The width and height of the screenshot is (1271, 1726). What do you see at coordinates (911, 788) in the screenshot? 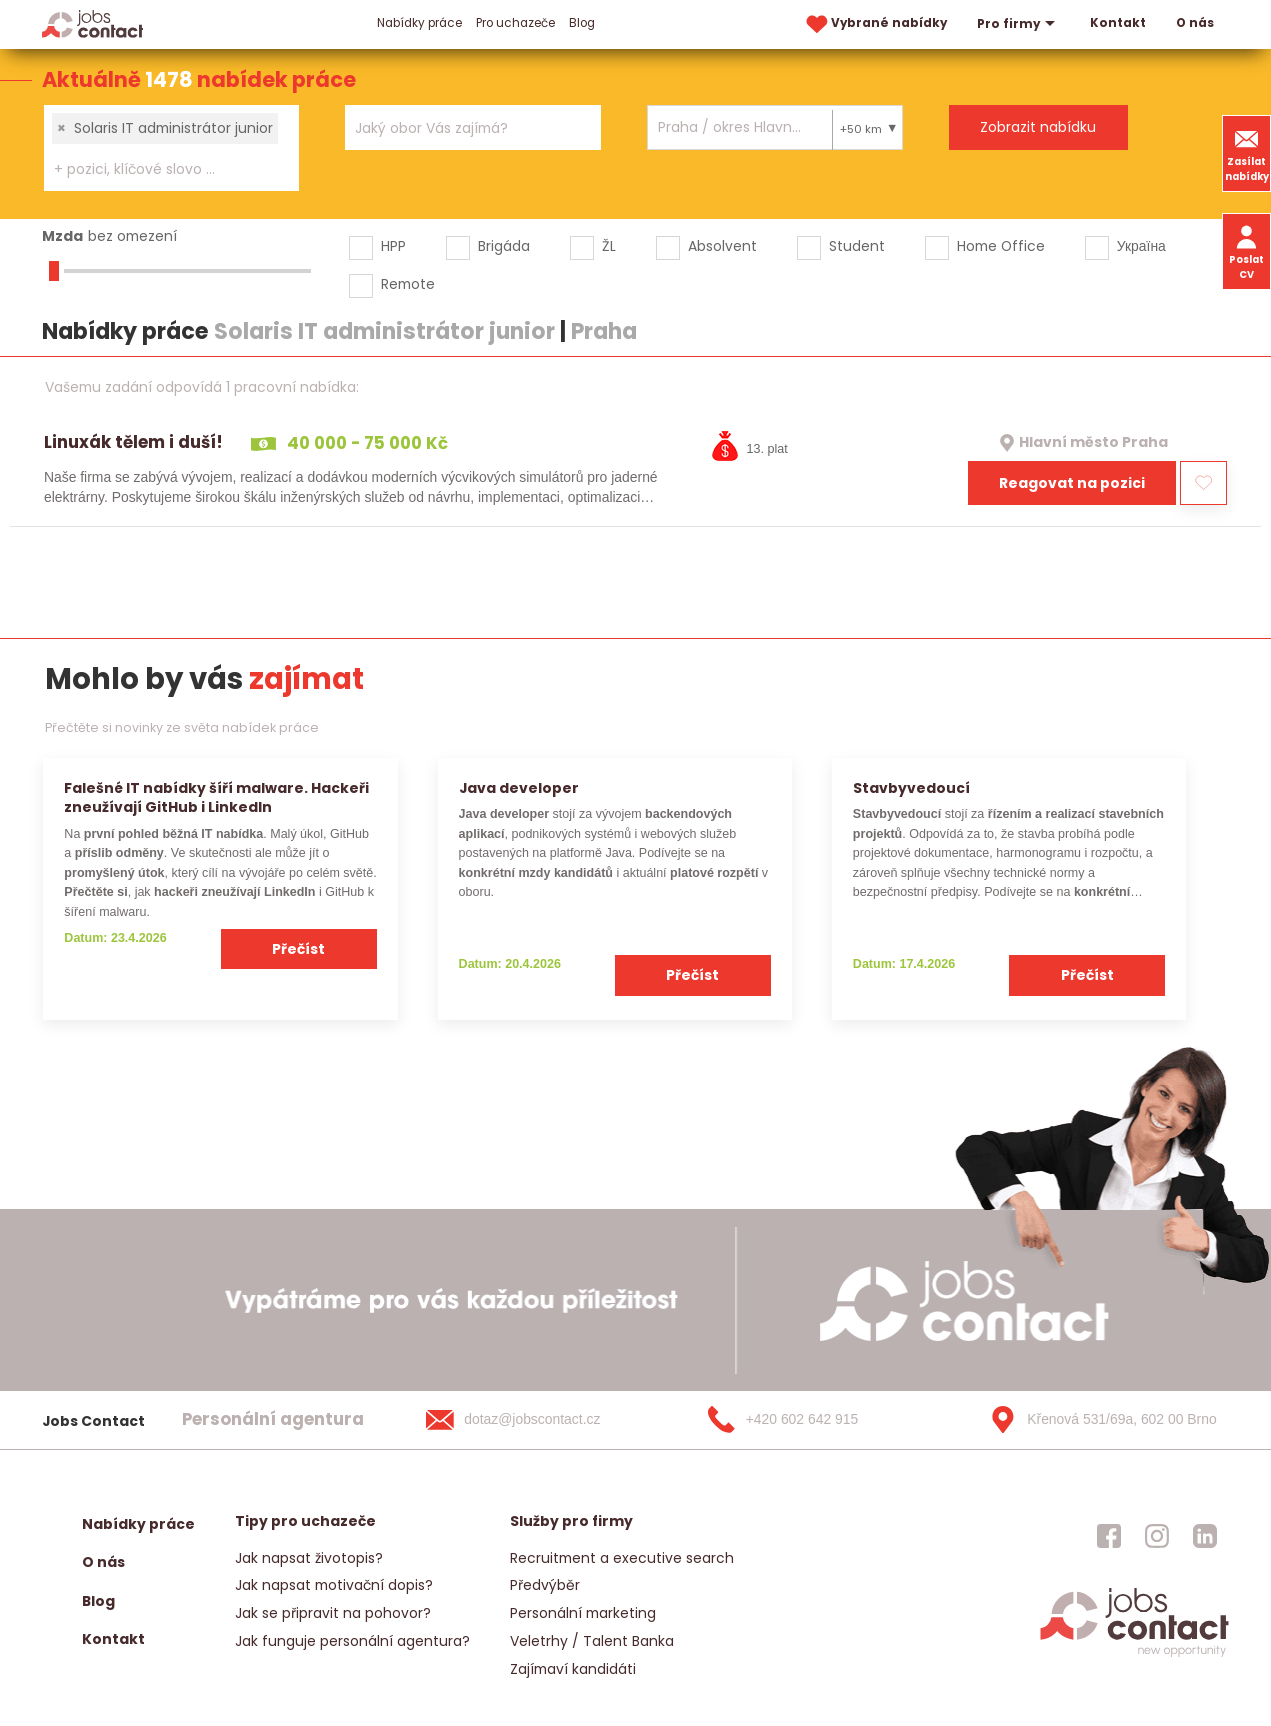
I see `Stavbyvedoucí` at bounding box center [911, 788].